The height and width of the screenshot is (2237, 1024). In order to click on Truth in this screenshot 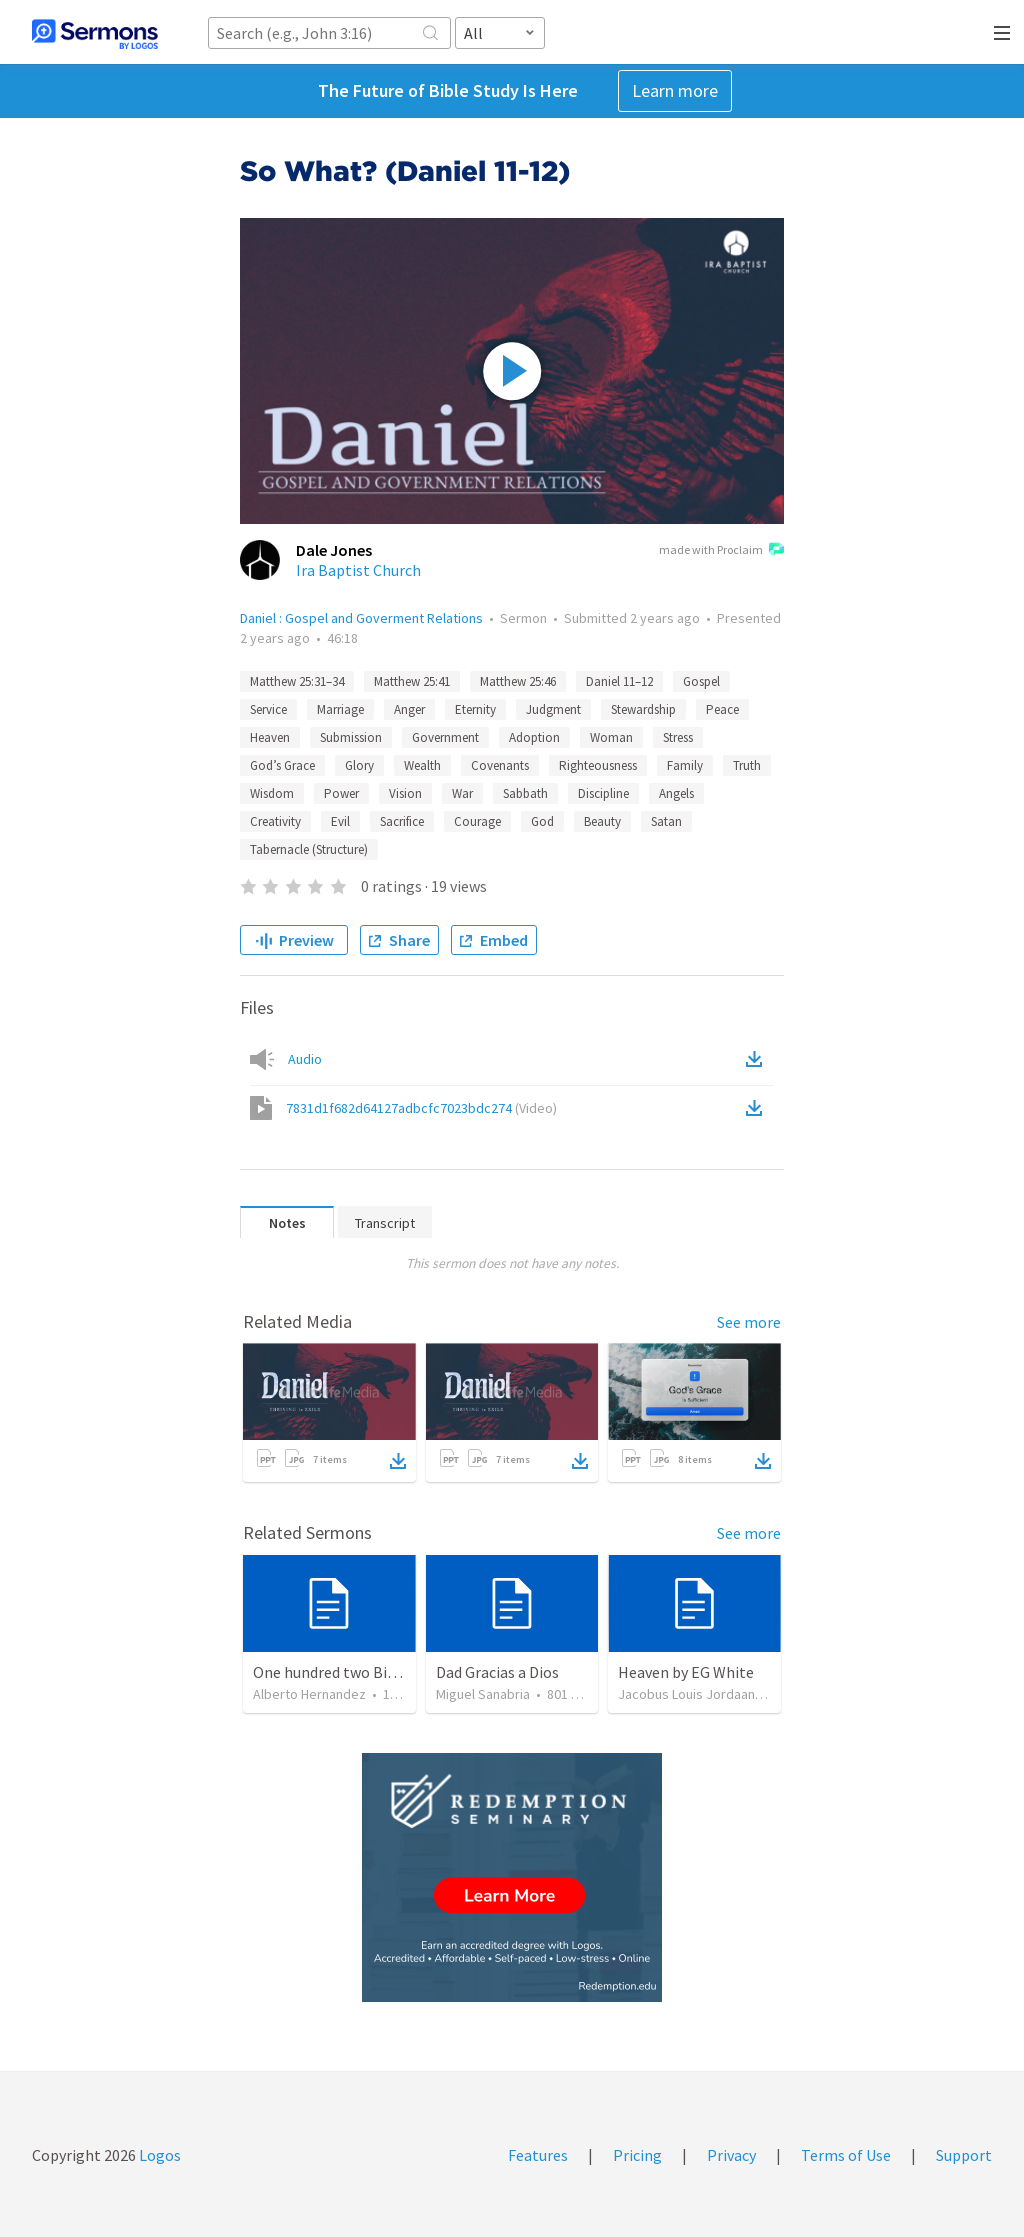, I will do `click(747, 765)`.